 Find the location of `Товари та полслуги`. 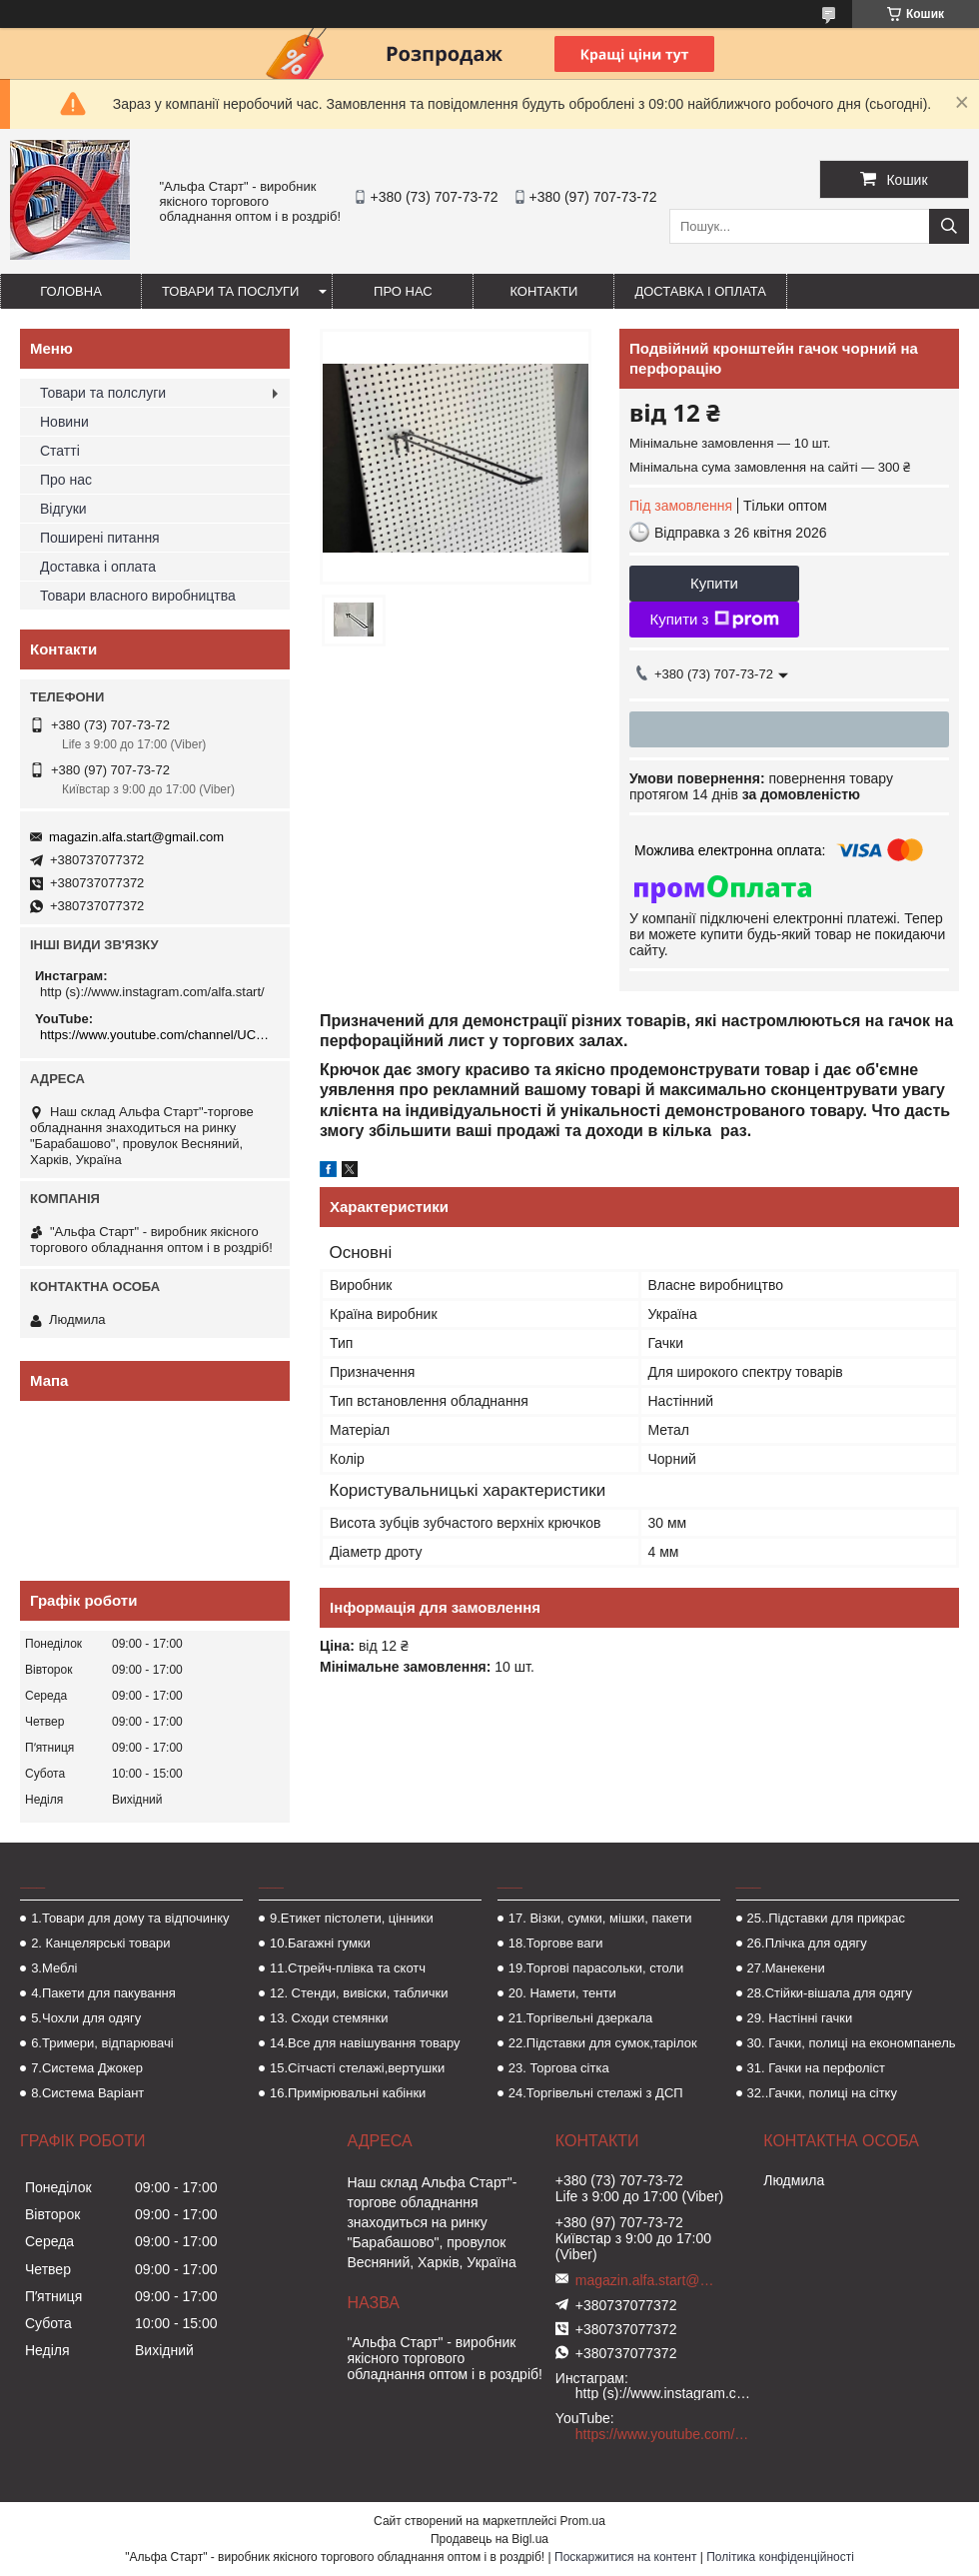

Товари та полслуги is located at coordinates (103, 393).